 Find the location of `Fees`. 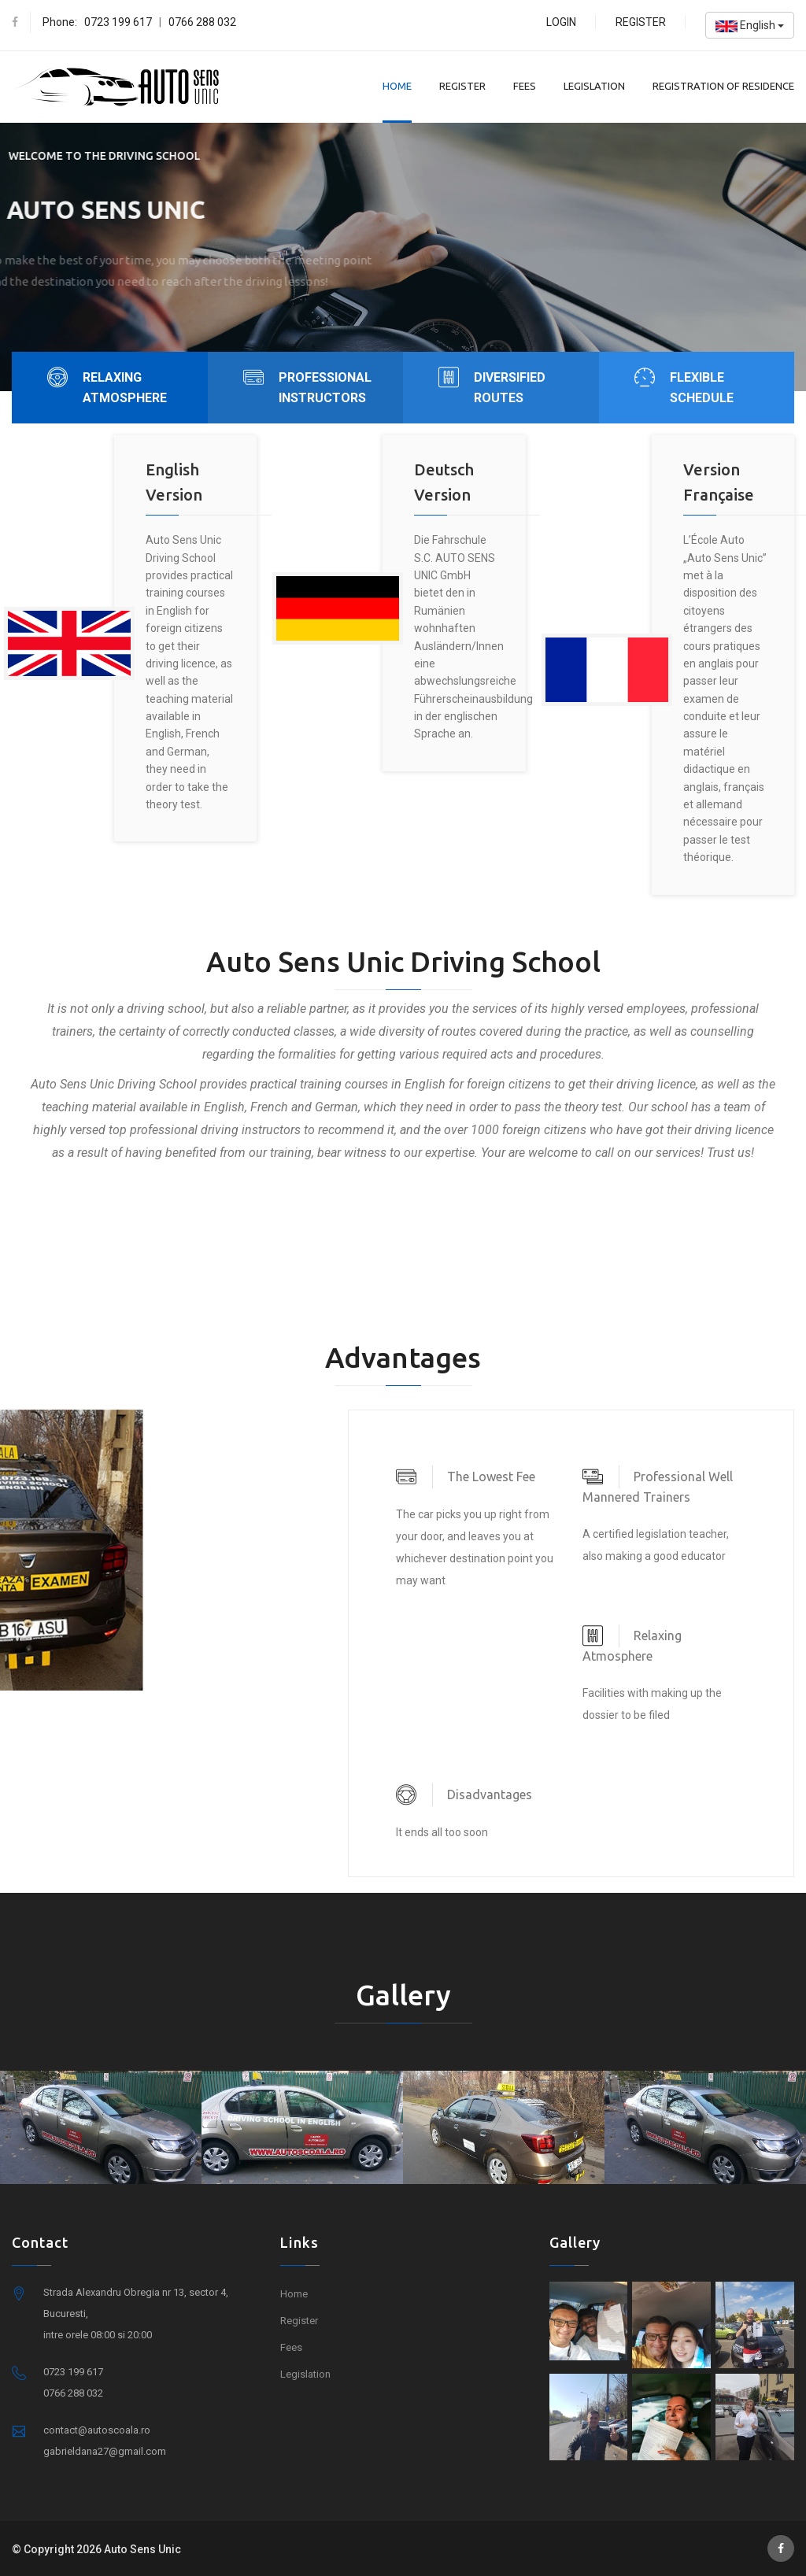

Fees is located at coordinates (524, 85).